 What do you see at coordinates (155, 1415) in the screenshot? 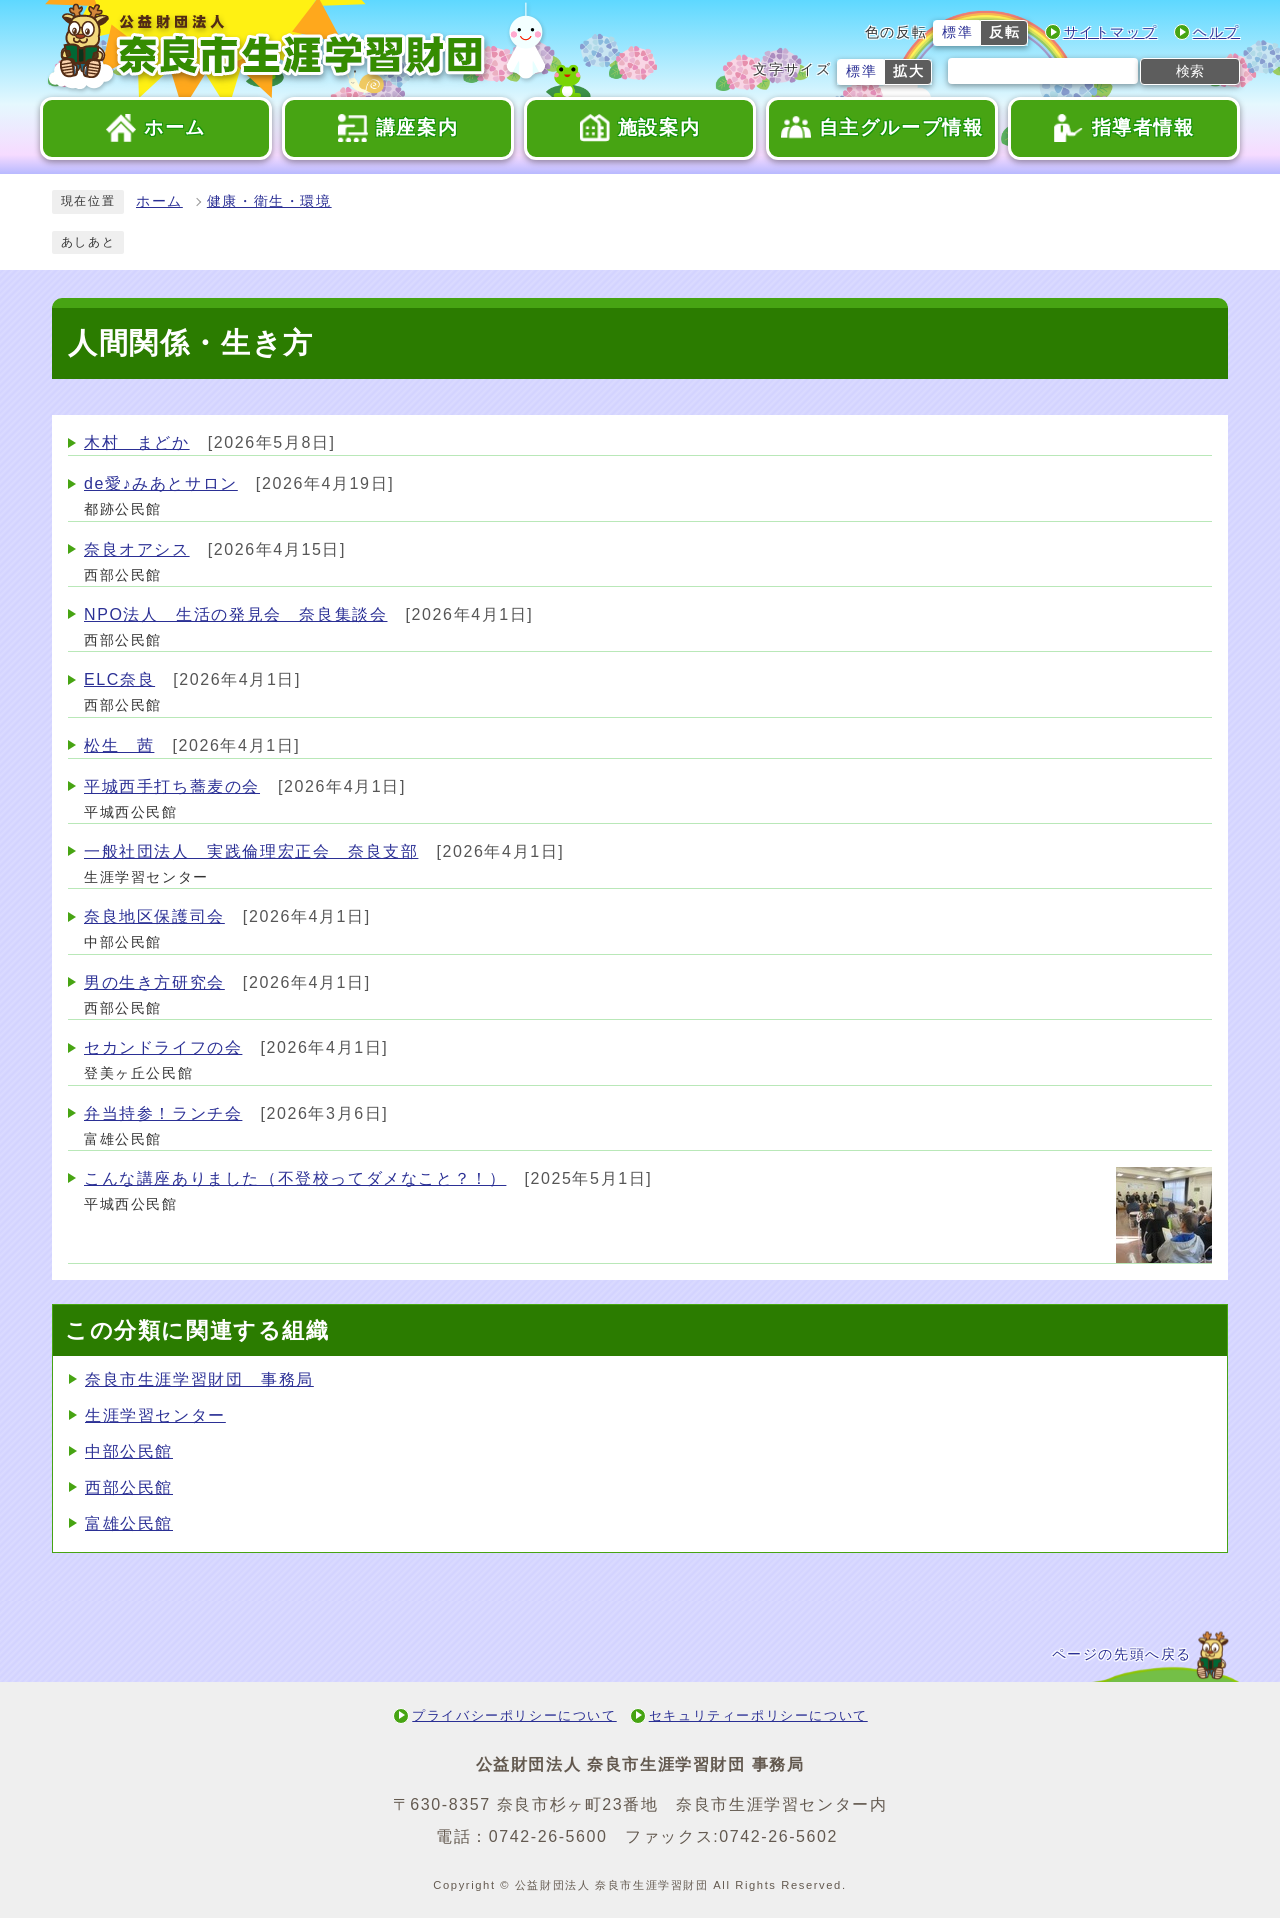
I see `生涯学習センター` at bounding box center [155, 1415].